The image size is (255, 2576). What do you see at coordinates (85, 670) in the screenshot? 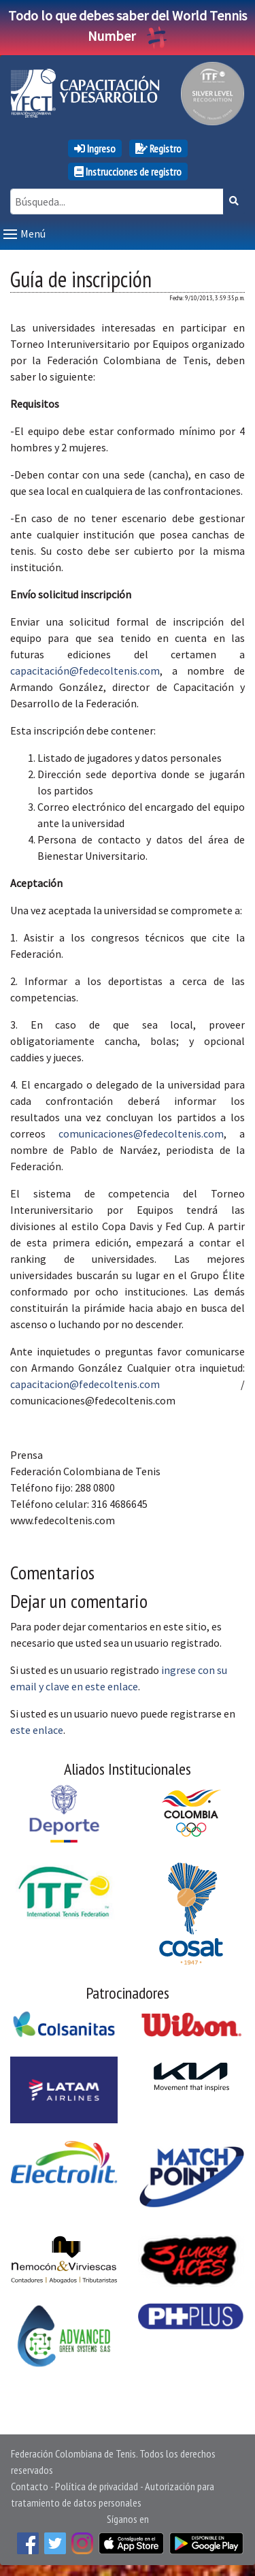
I see `capacitación@fedecoltenis.com` at bounding box center [85, 670].